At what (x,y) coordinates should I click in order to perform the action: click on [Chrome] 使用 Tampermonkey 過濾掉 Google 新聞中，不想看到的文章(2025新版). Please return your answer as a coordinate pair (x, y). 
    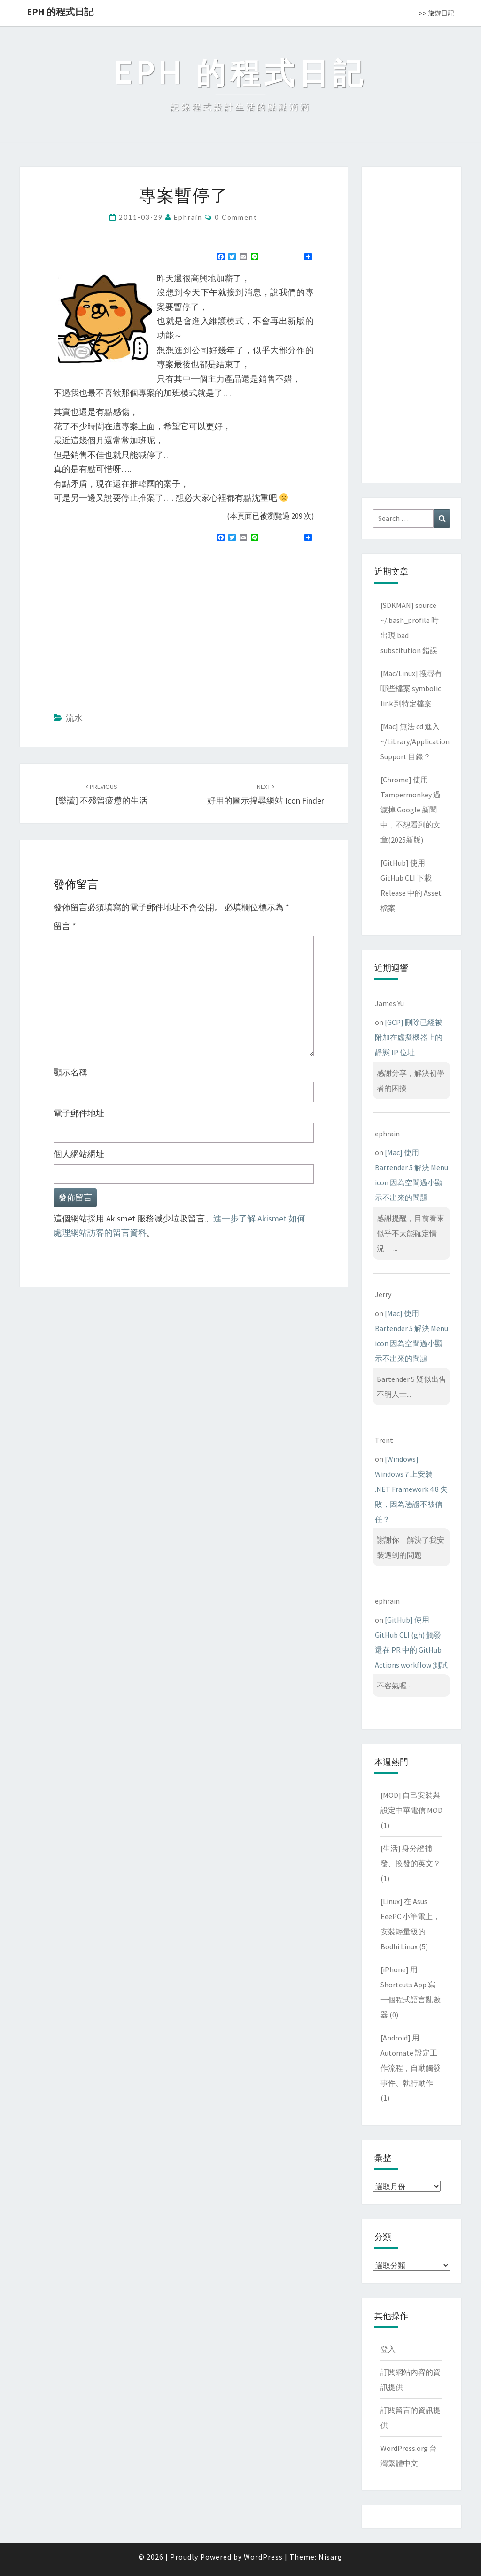
    Looking at the image, I should click on (410, 809).